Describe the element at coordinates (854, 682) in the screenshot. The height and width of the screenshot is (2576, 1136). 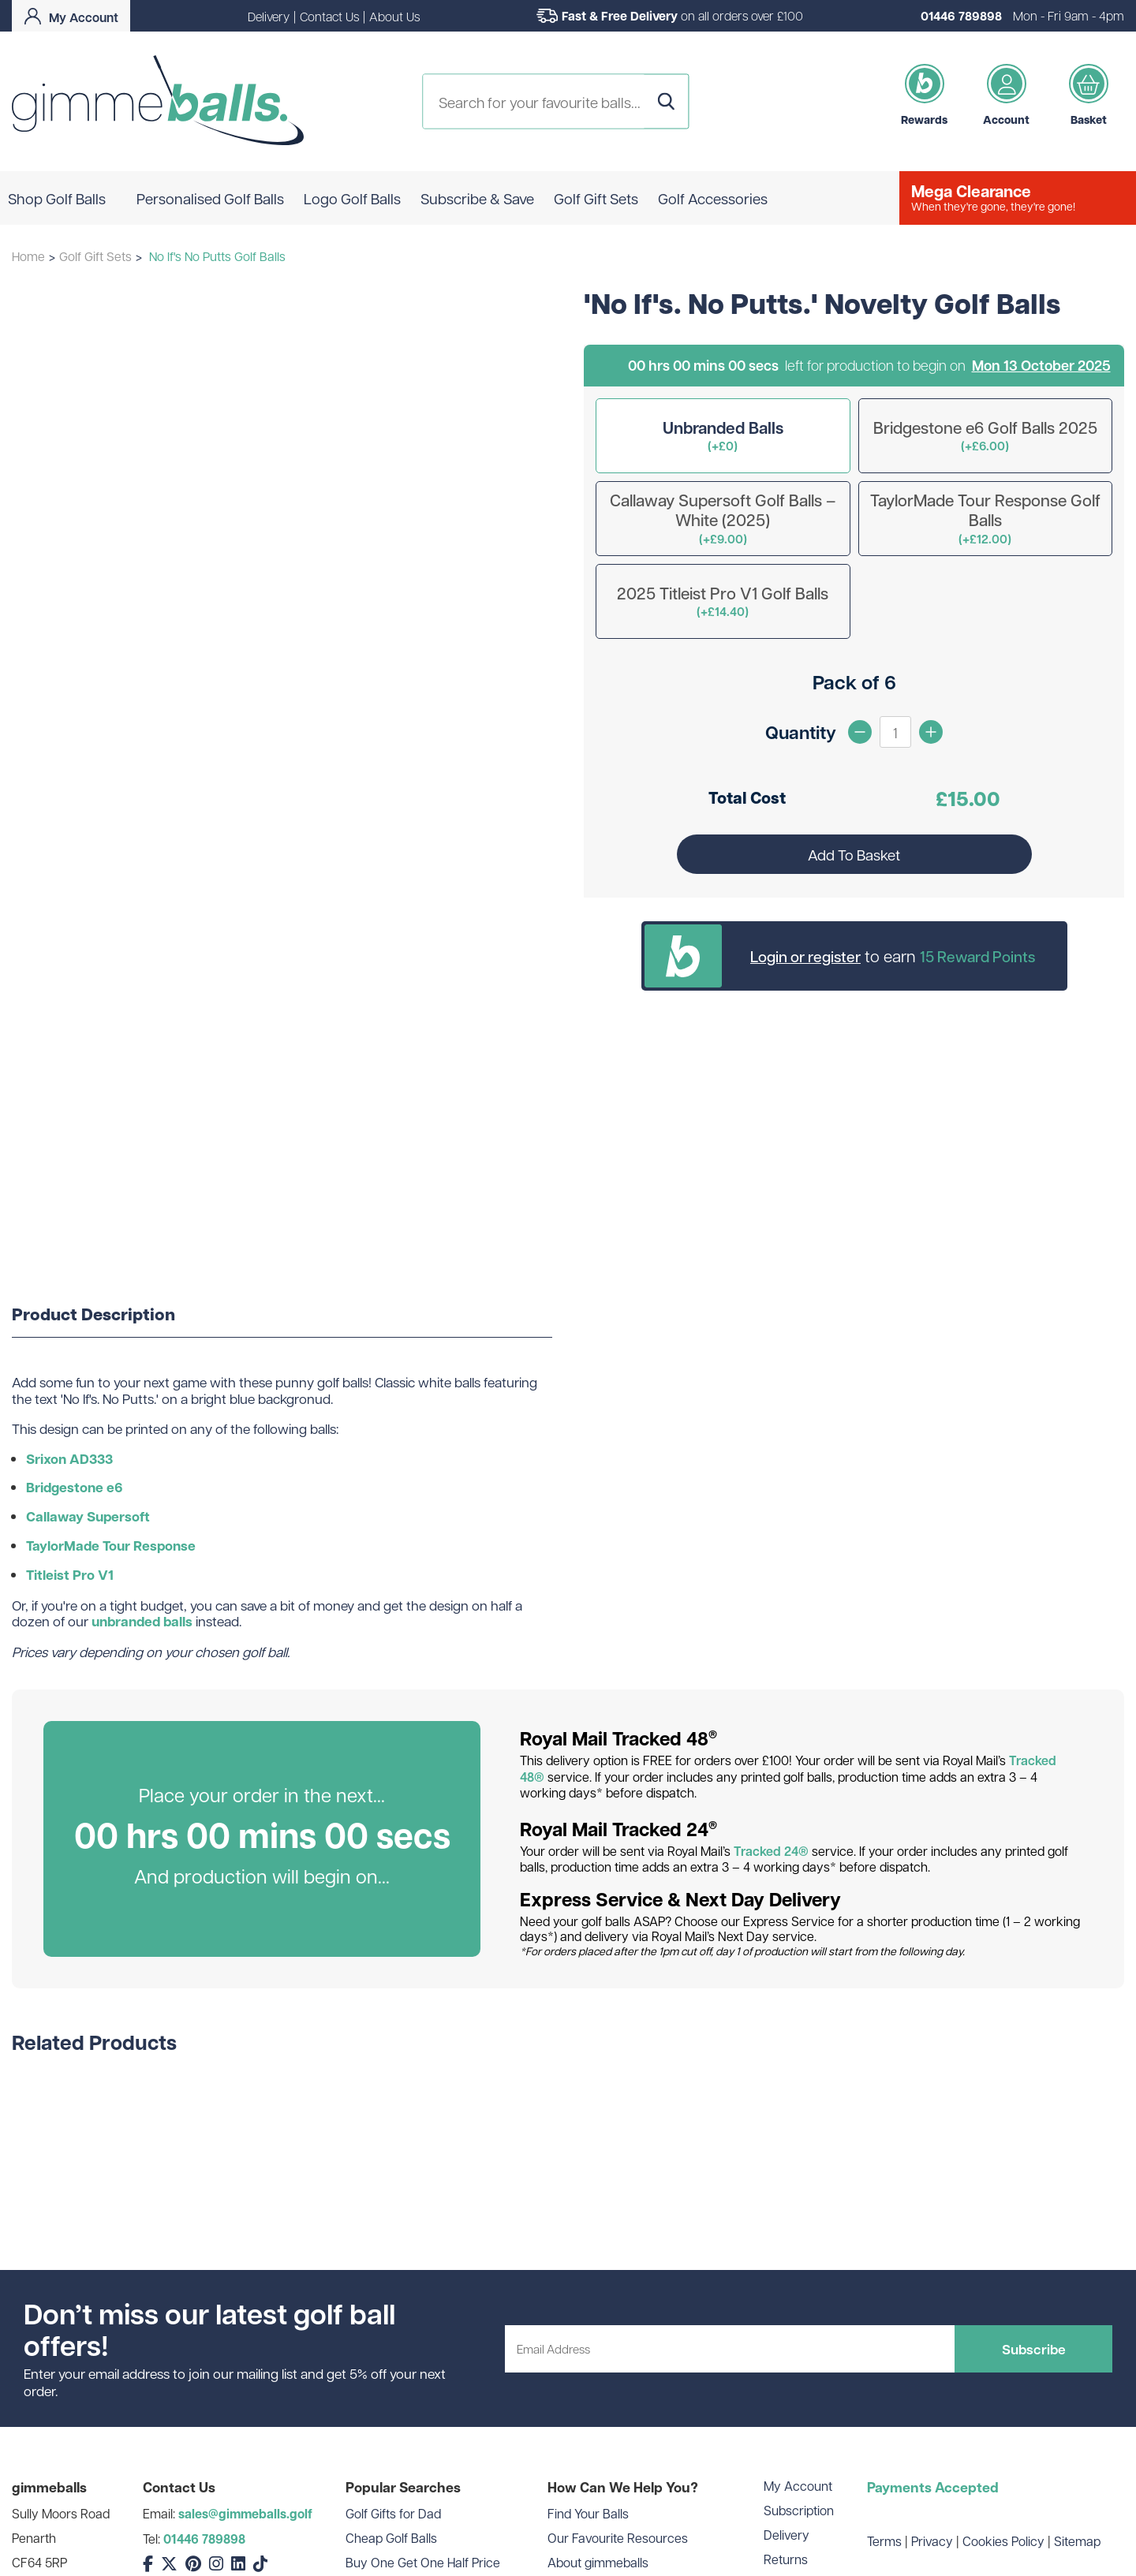
I see `Pack of 6` at that location.